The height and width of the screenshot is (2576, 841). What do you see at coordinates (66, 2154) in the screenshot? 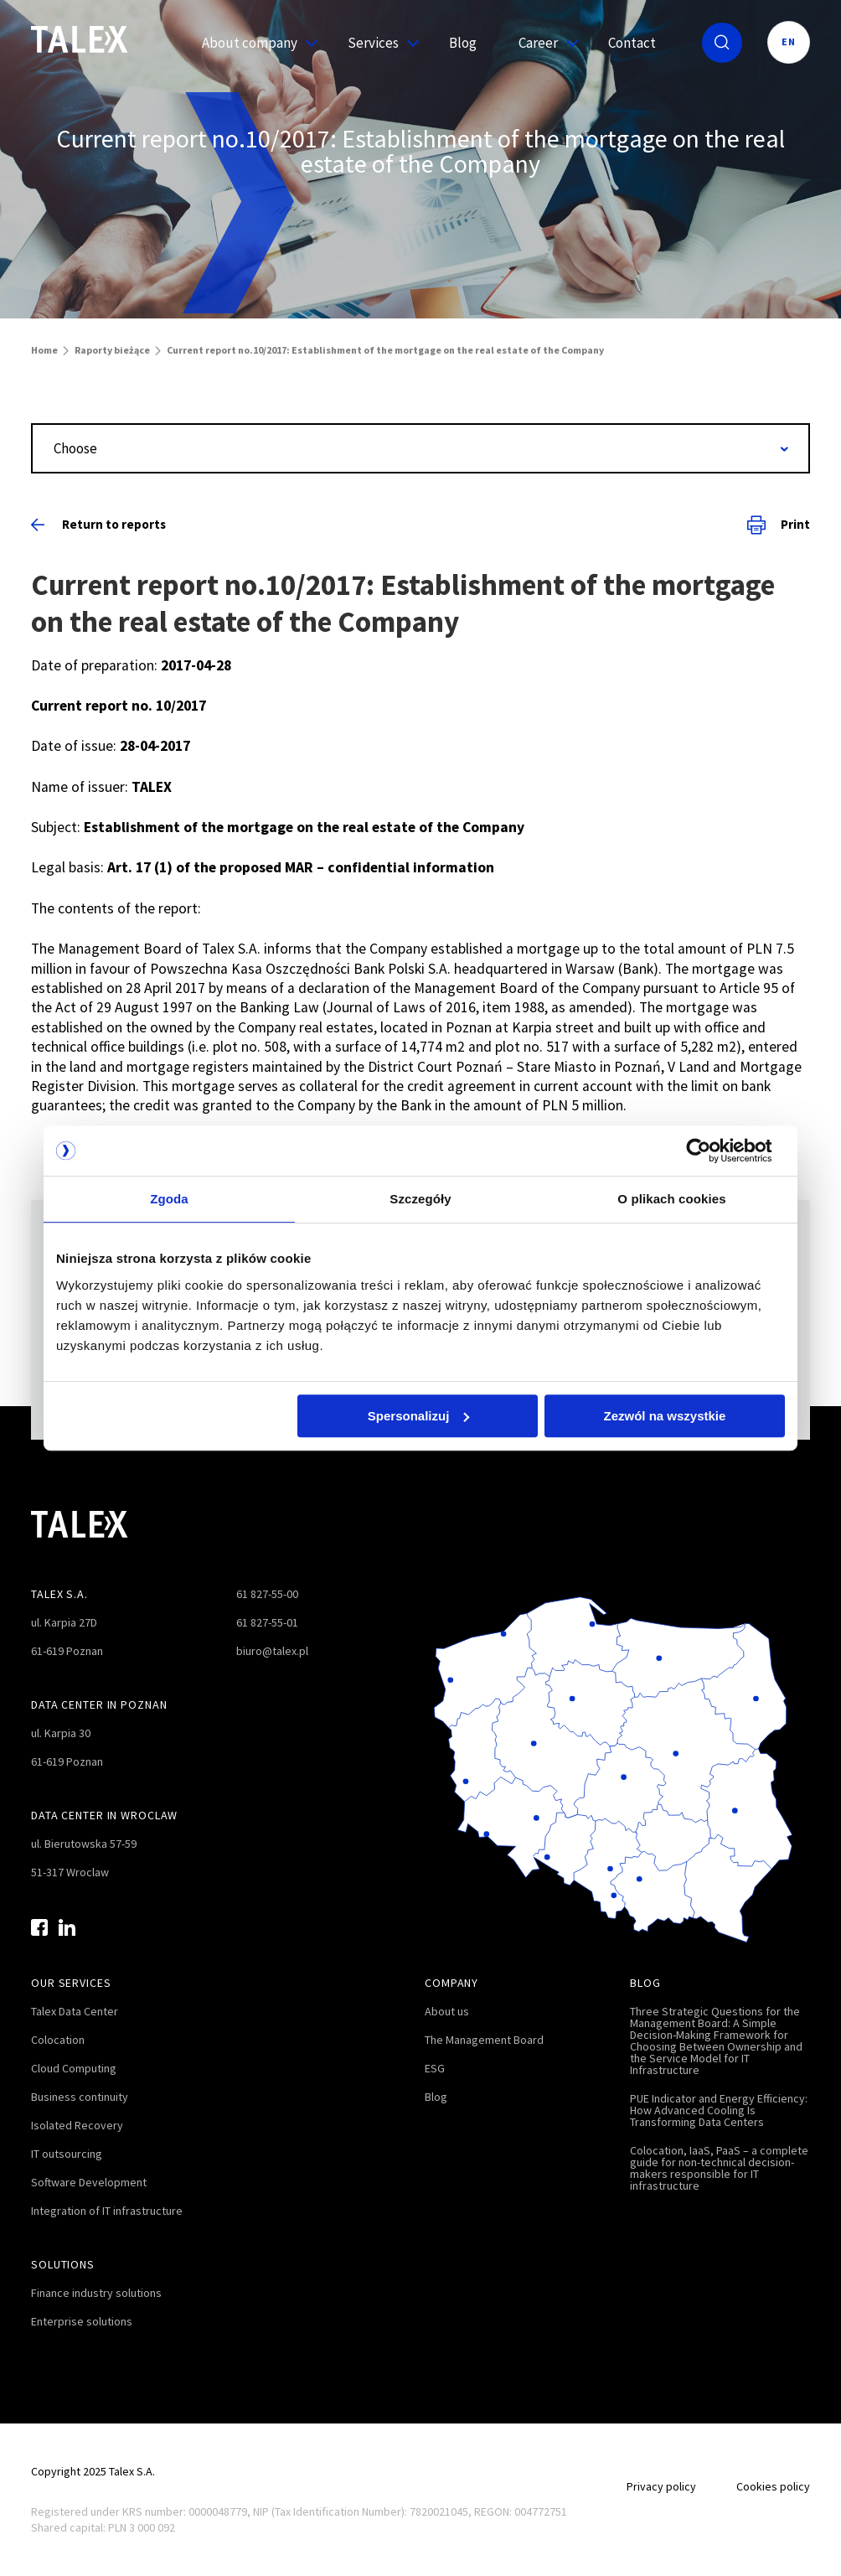
I see `IT outsourcing` at bounding box center [66, 2154].